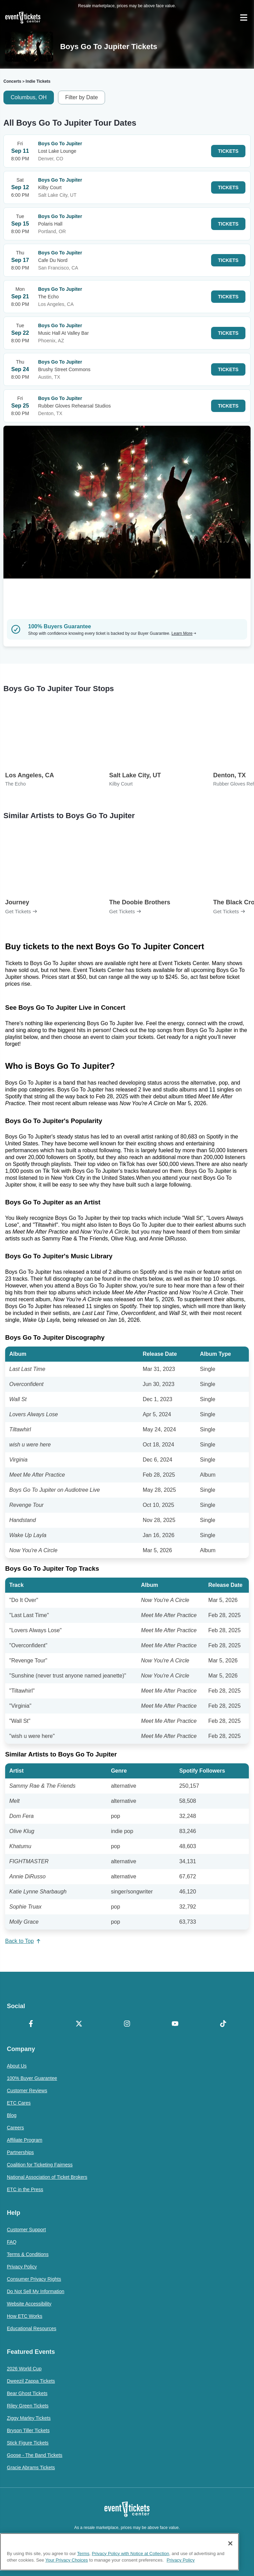 This screenshot has width=254, height=2576. What do you see at coordinates (24, 2140) in the screenshot?
I see `Affiliate Program` at bounding box center [24, 2140].